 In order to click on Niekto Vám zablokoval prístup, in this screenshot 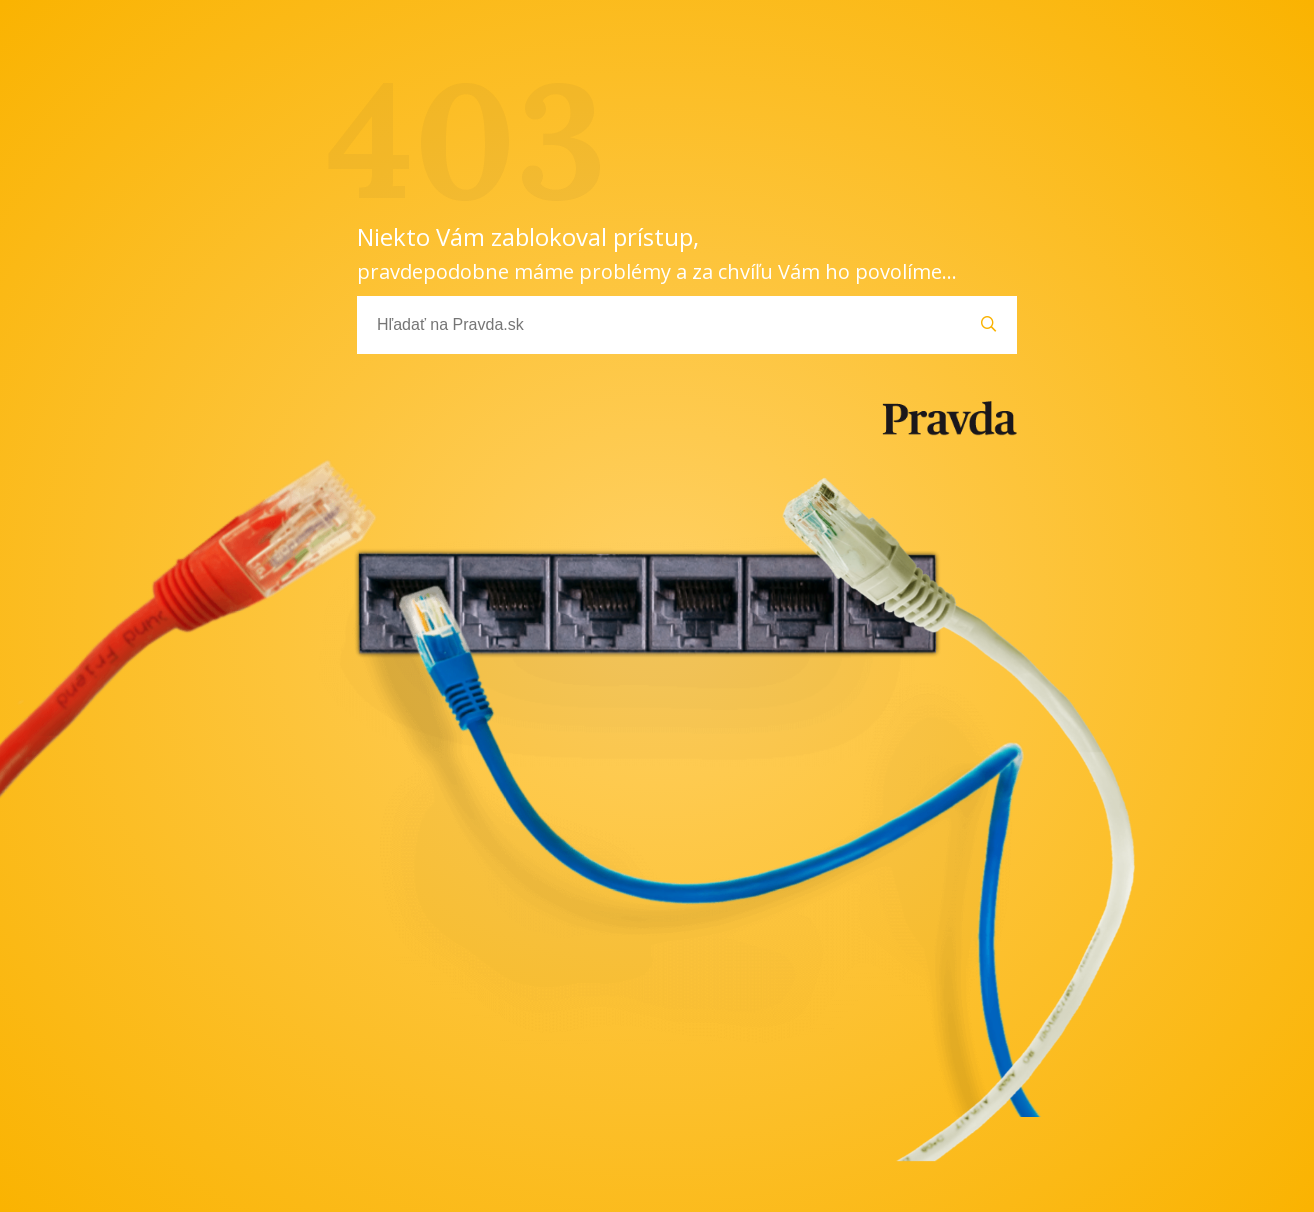, I will do `click(657, 252)`.